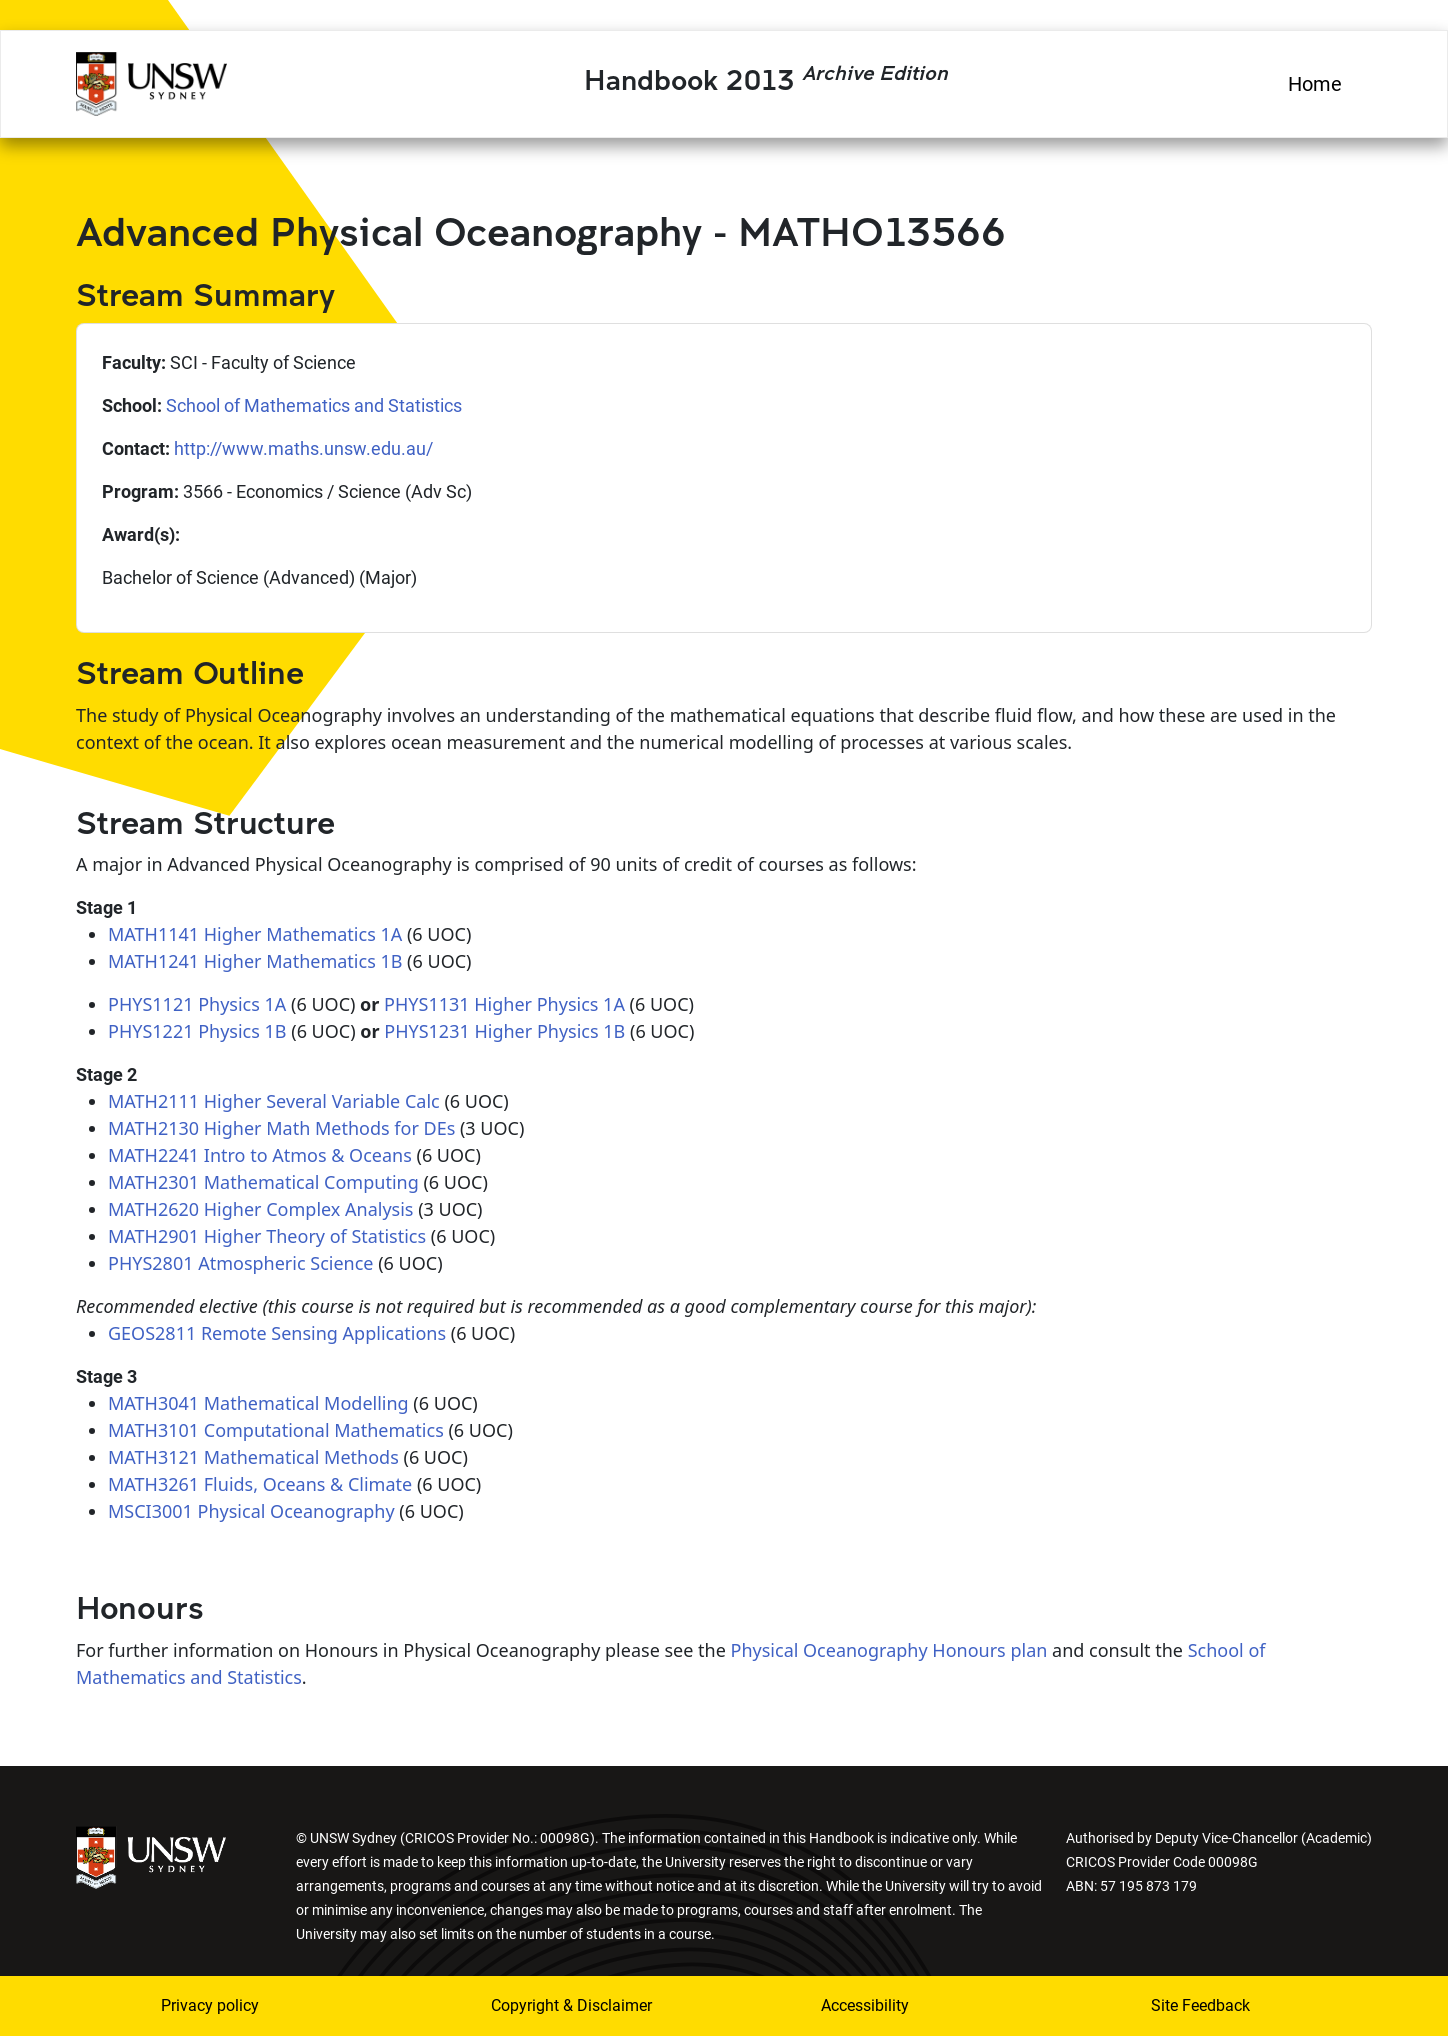 Image resolution: width=1448 pixels, height=2036 pixels. Describe the element at coordinates (267, 1236) in the screenshot. I see `MATH2901 Higher Theory of Statistics` at that location.